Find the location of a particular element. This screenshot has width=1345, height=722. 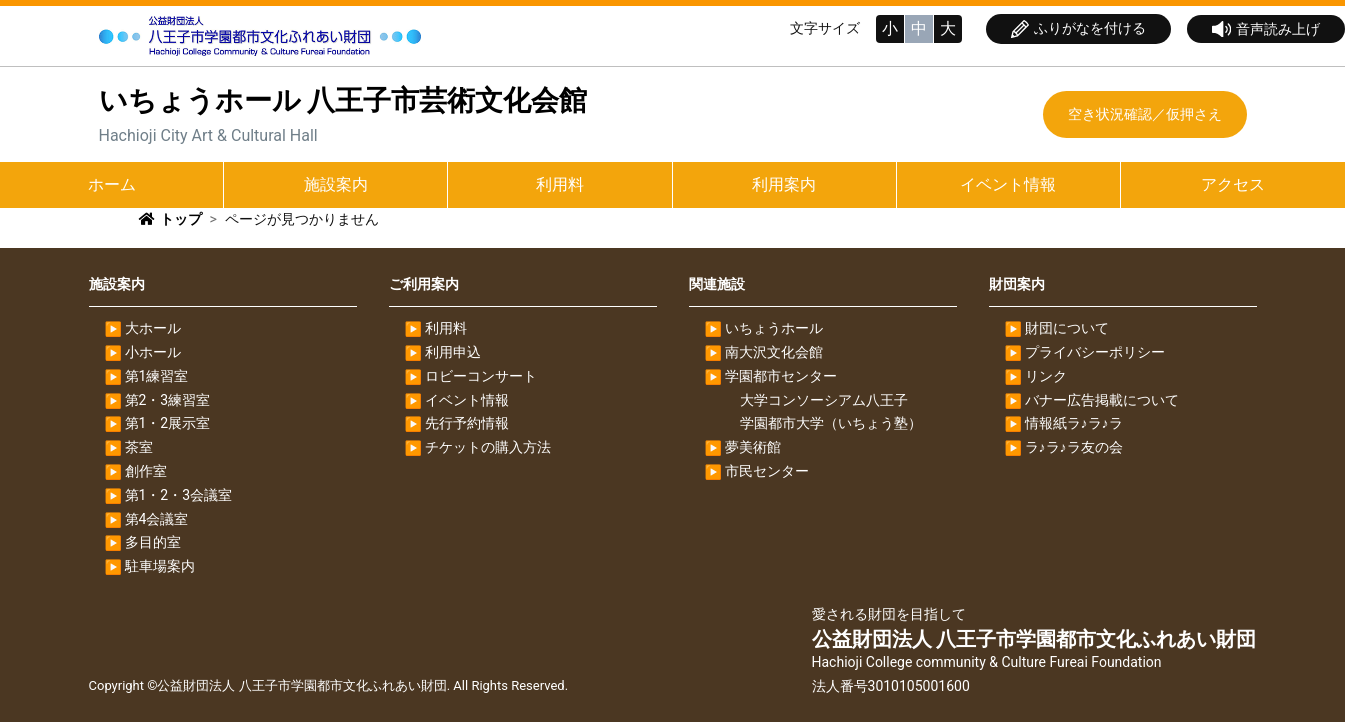

先行予約情報 is located at coordinates (467, 423).